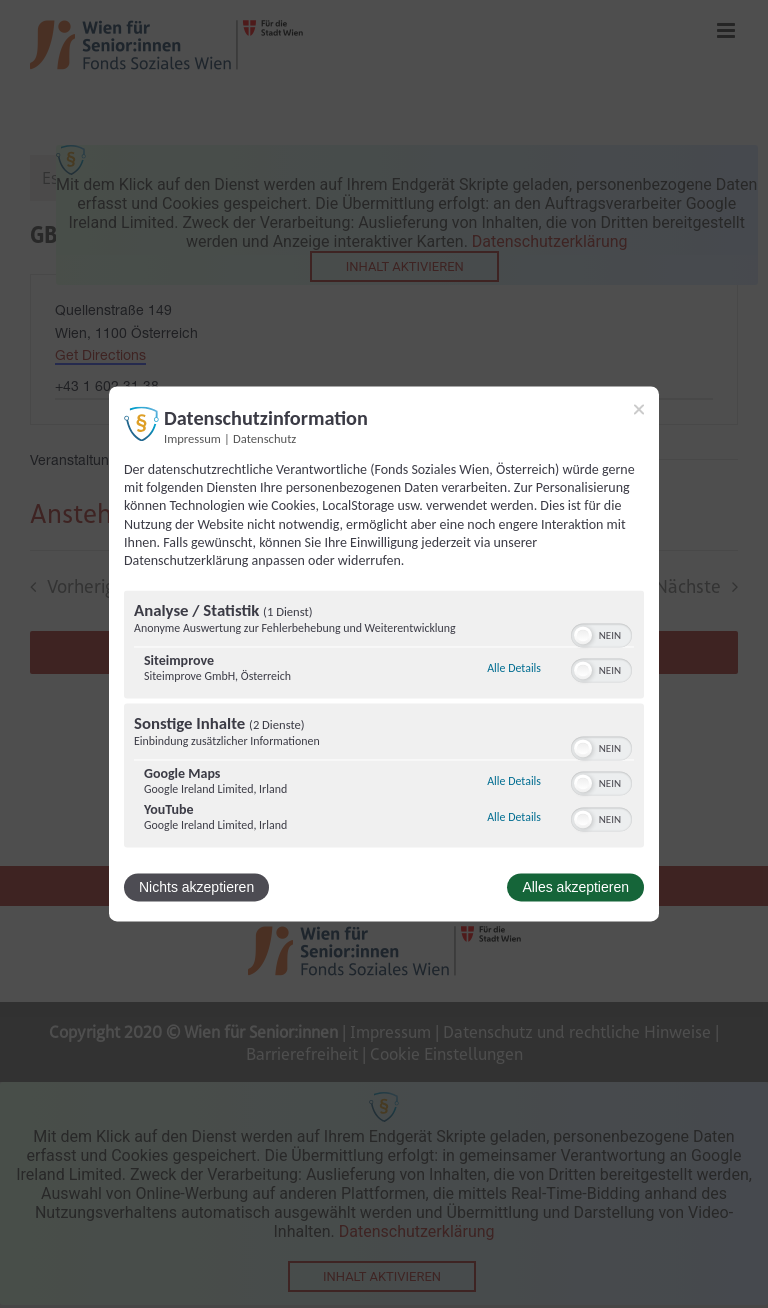 The image size is (768, 1308). What do you see at coordinates (575, 888) in the screenshot?
I see `Alles akzeptieren` at bounding box center [575, 888].